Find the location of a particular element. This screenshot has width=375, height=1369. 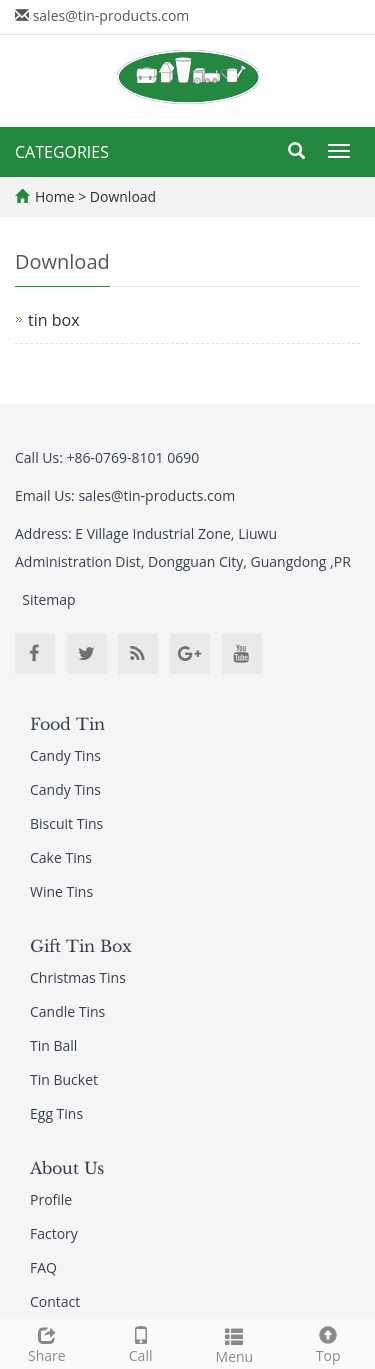

sales@tin-products.com is located at coordinates (111, 15).